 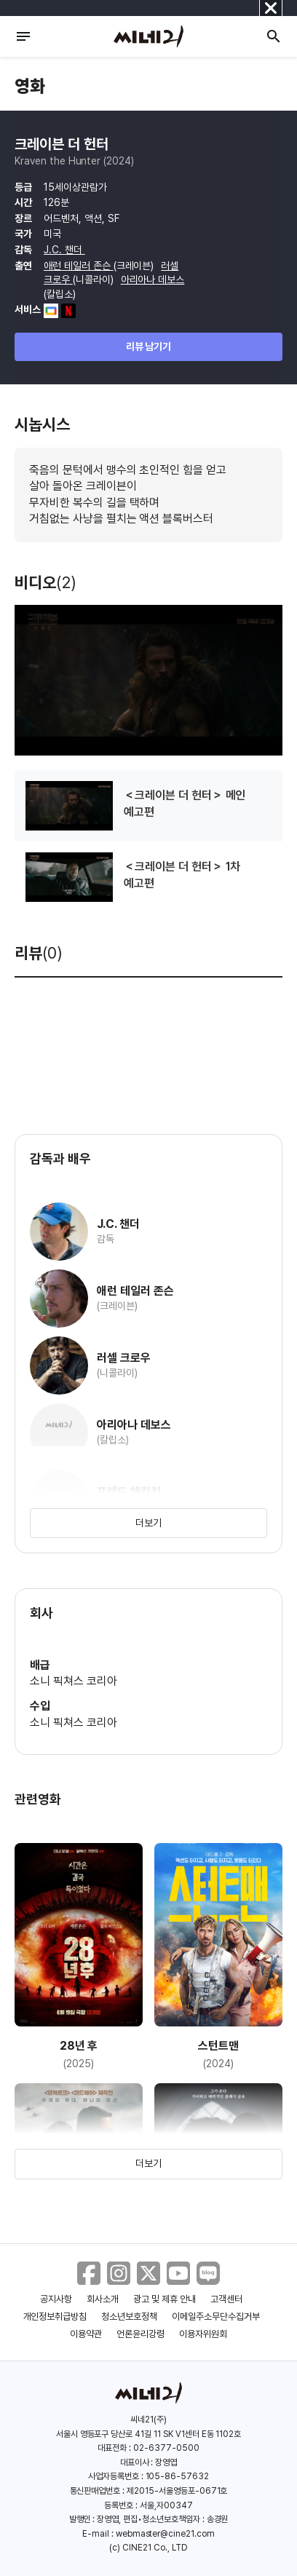 I want to click on 개인정보취급방침, so click(x=55, y=2316).